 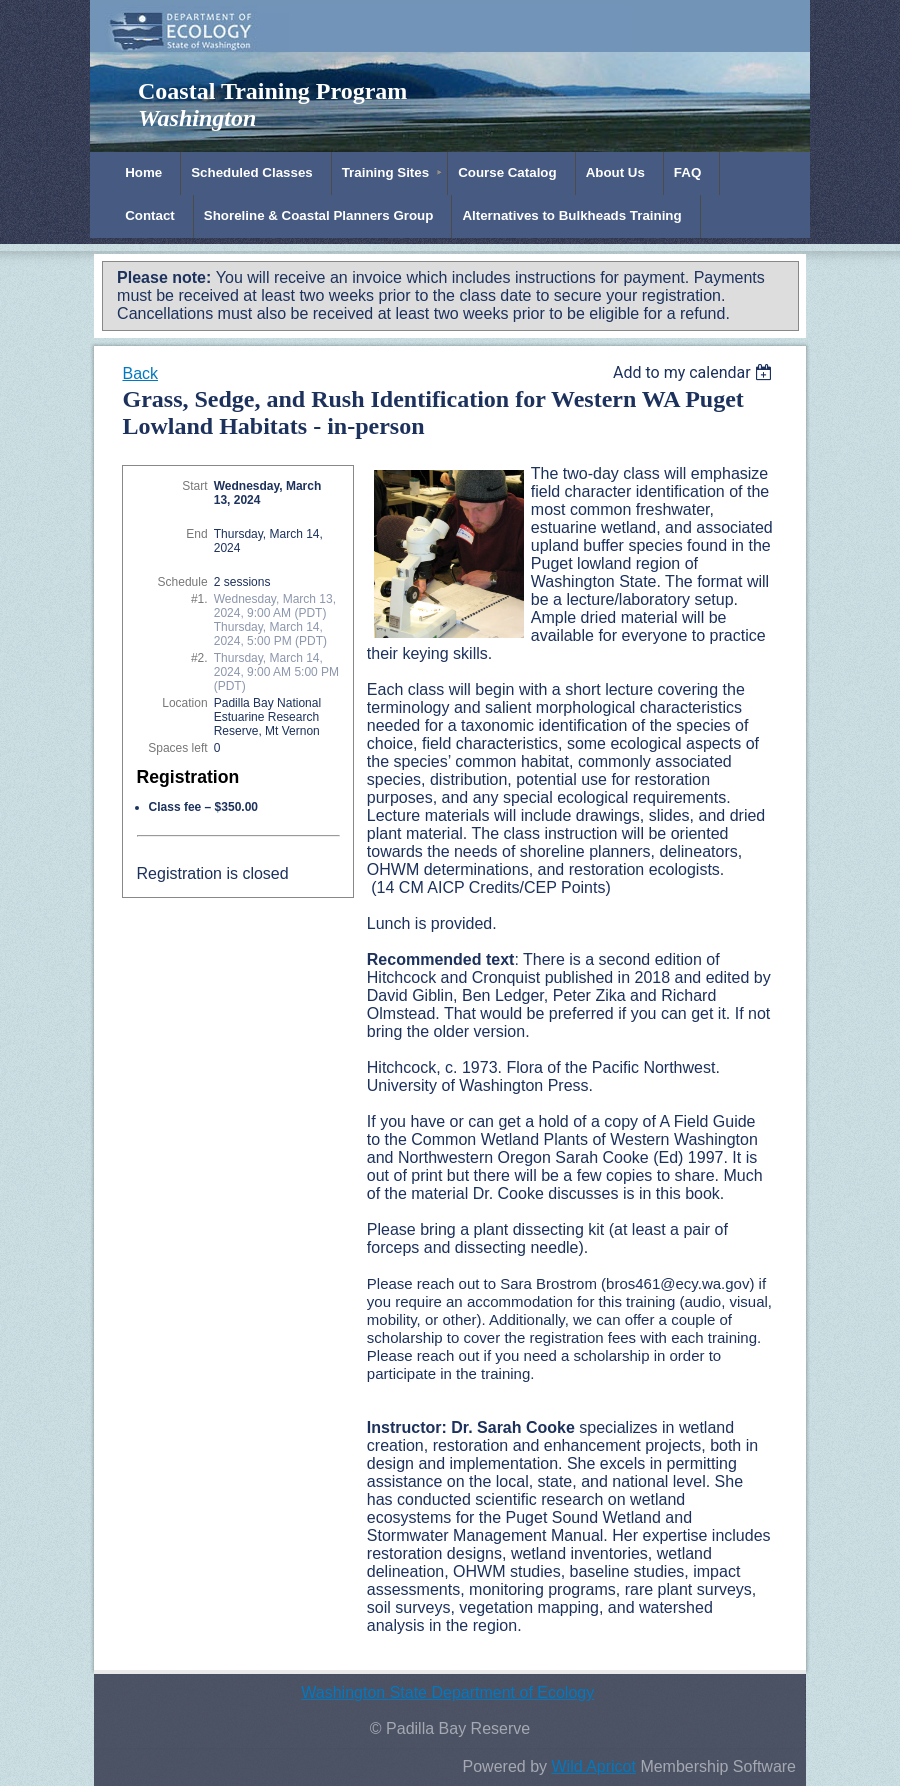 I want to click on #2., so click(x=199, y=658).